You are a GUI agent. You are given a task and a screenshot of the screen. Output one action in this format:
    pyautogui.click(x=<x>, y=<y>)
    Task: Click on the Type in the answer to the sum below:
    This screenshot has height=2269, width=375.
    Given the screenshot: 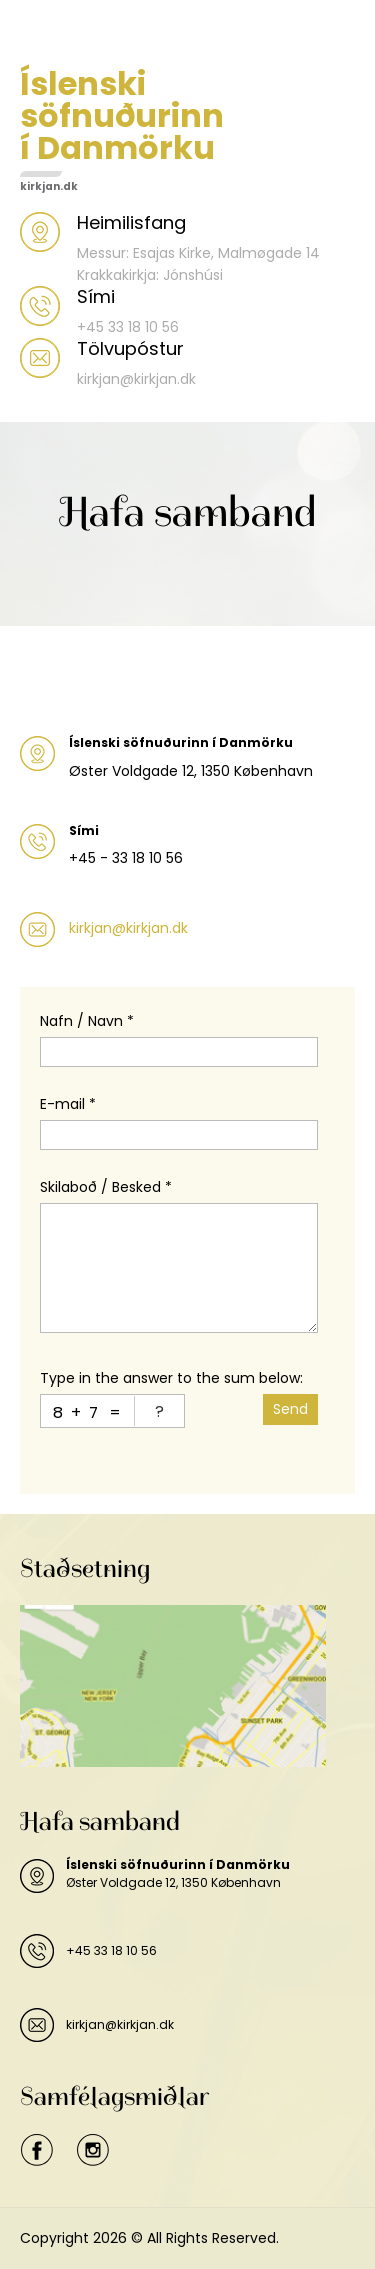 What is the action you would take?
    pyautogui.click(x=171, y=1378)
    